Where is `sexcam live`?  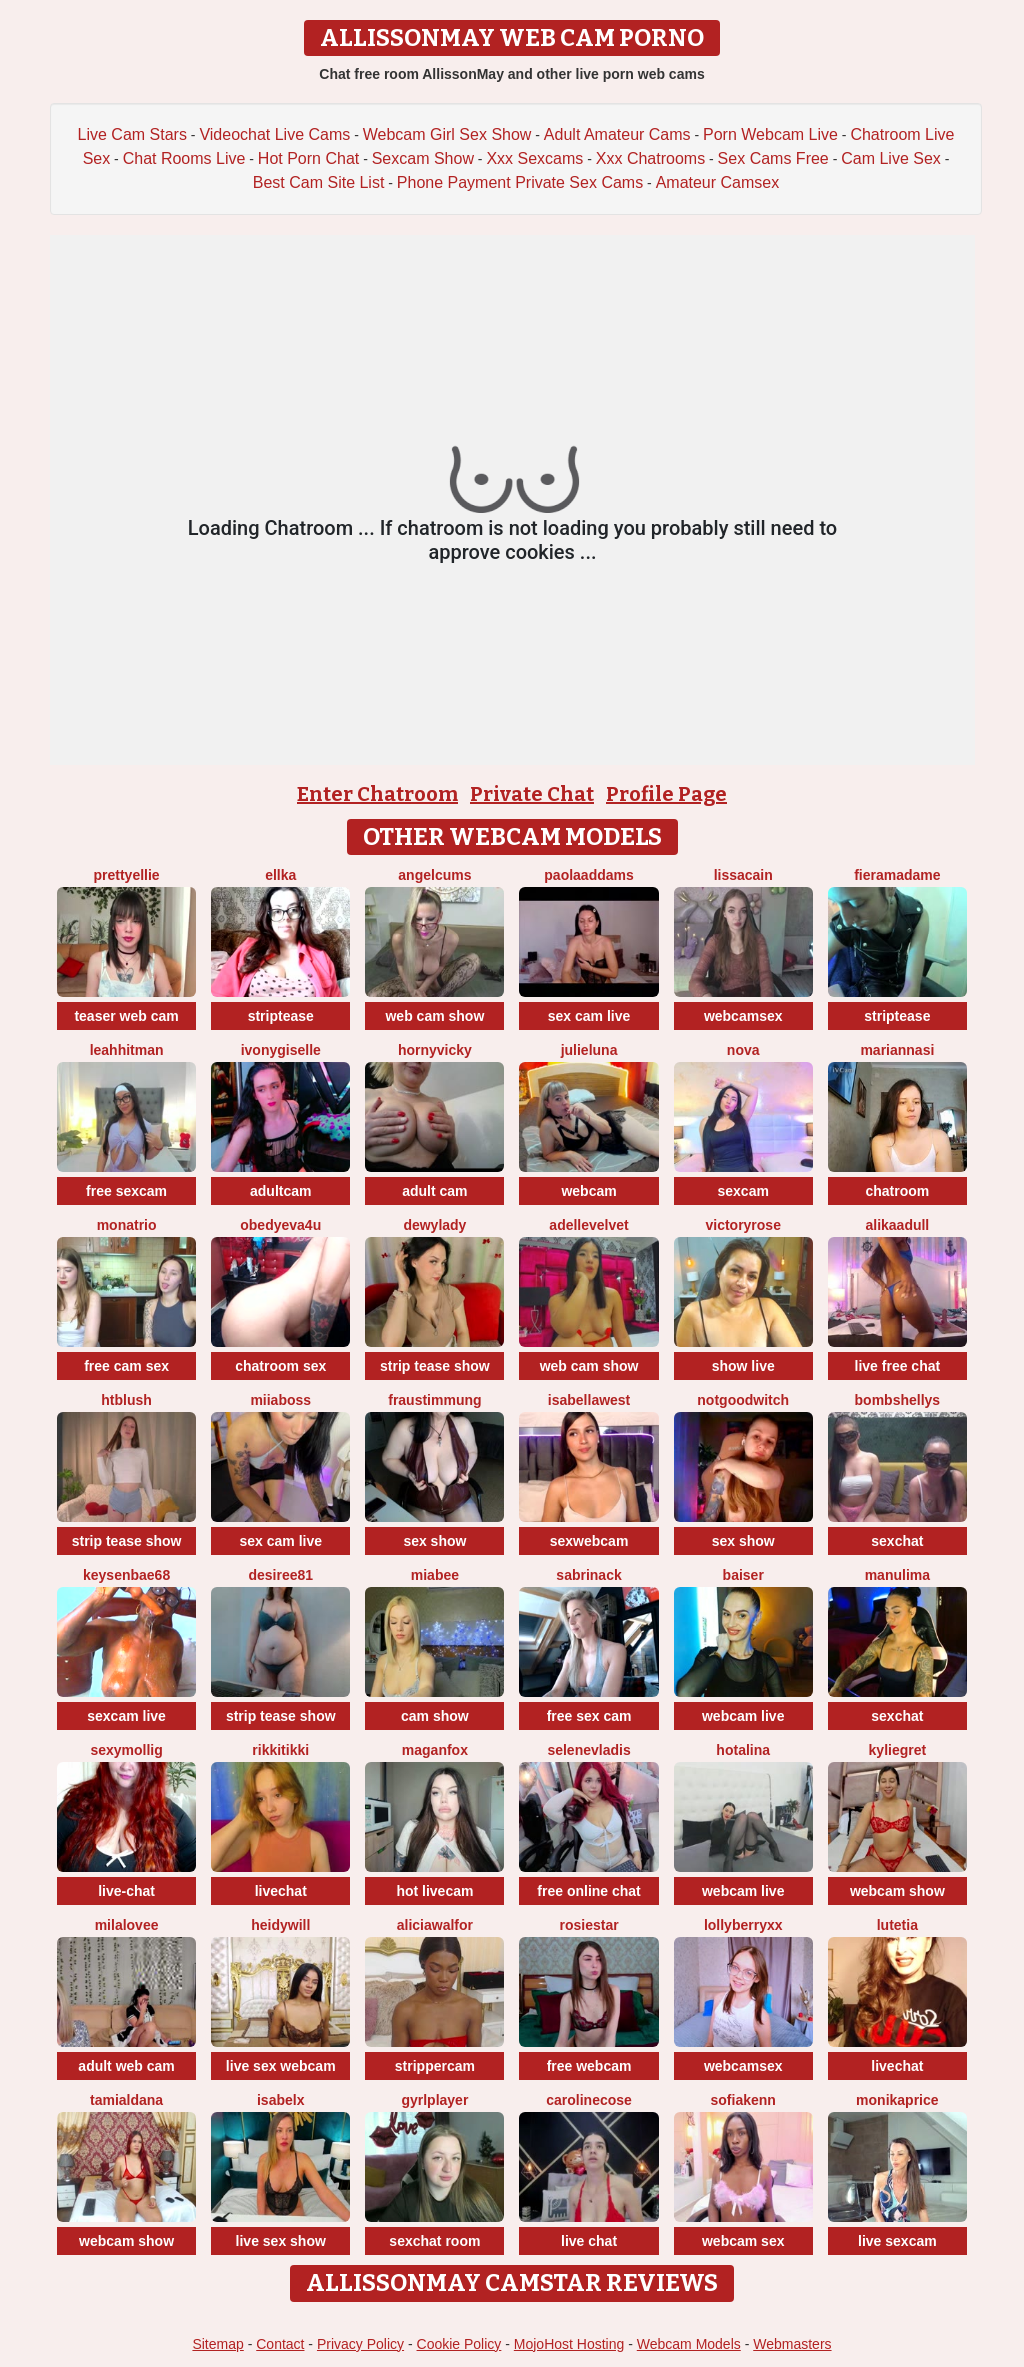 sexcam live is located at coordinates (126, 1716).